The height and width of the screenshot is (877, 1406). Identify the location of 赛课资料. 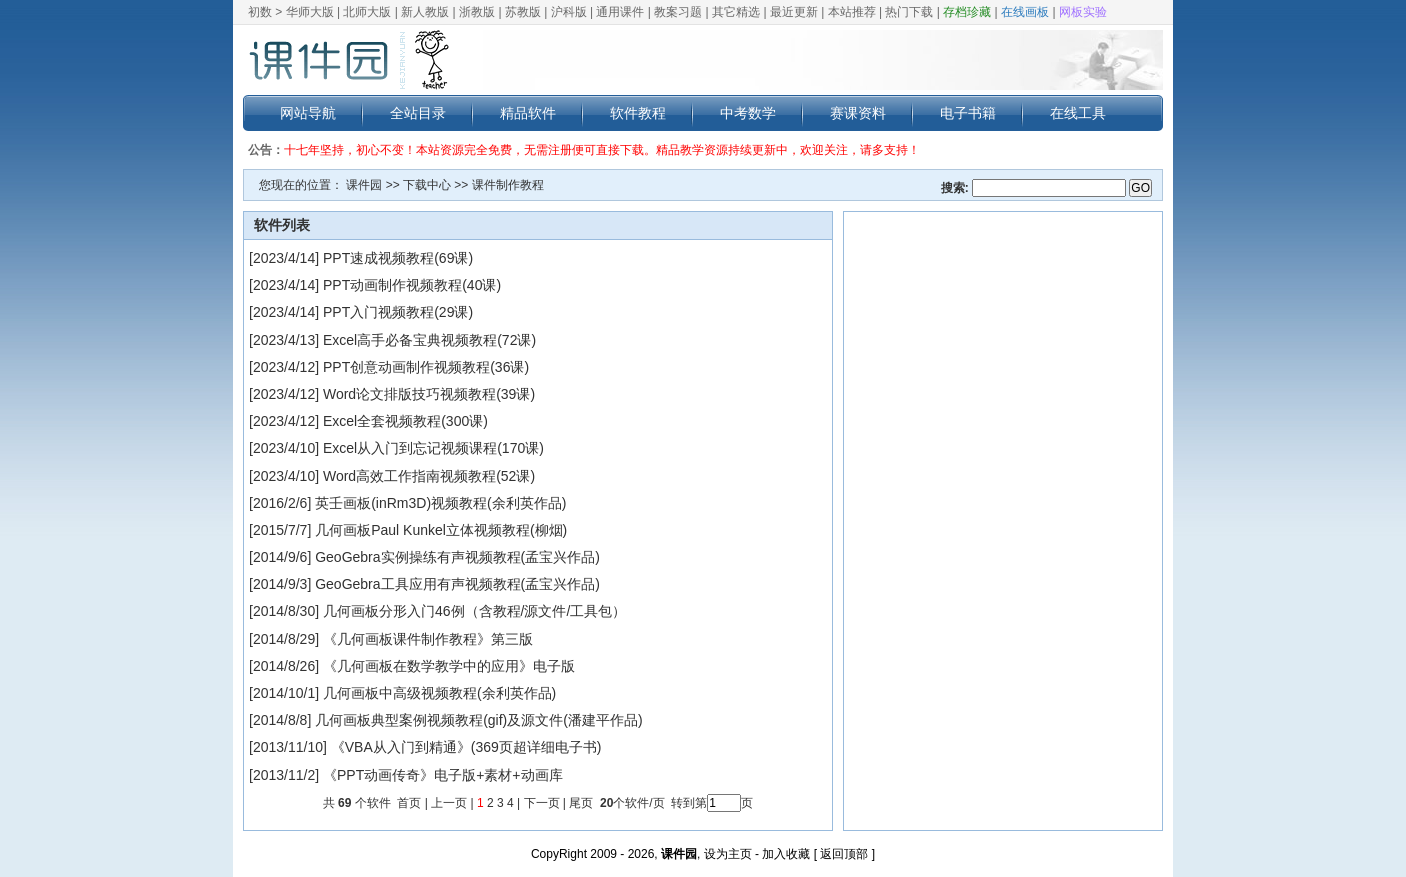
(858, 113).